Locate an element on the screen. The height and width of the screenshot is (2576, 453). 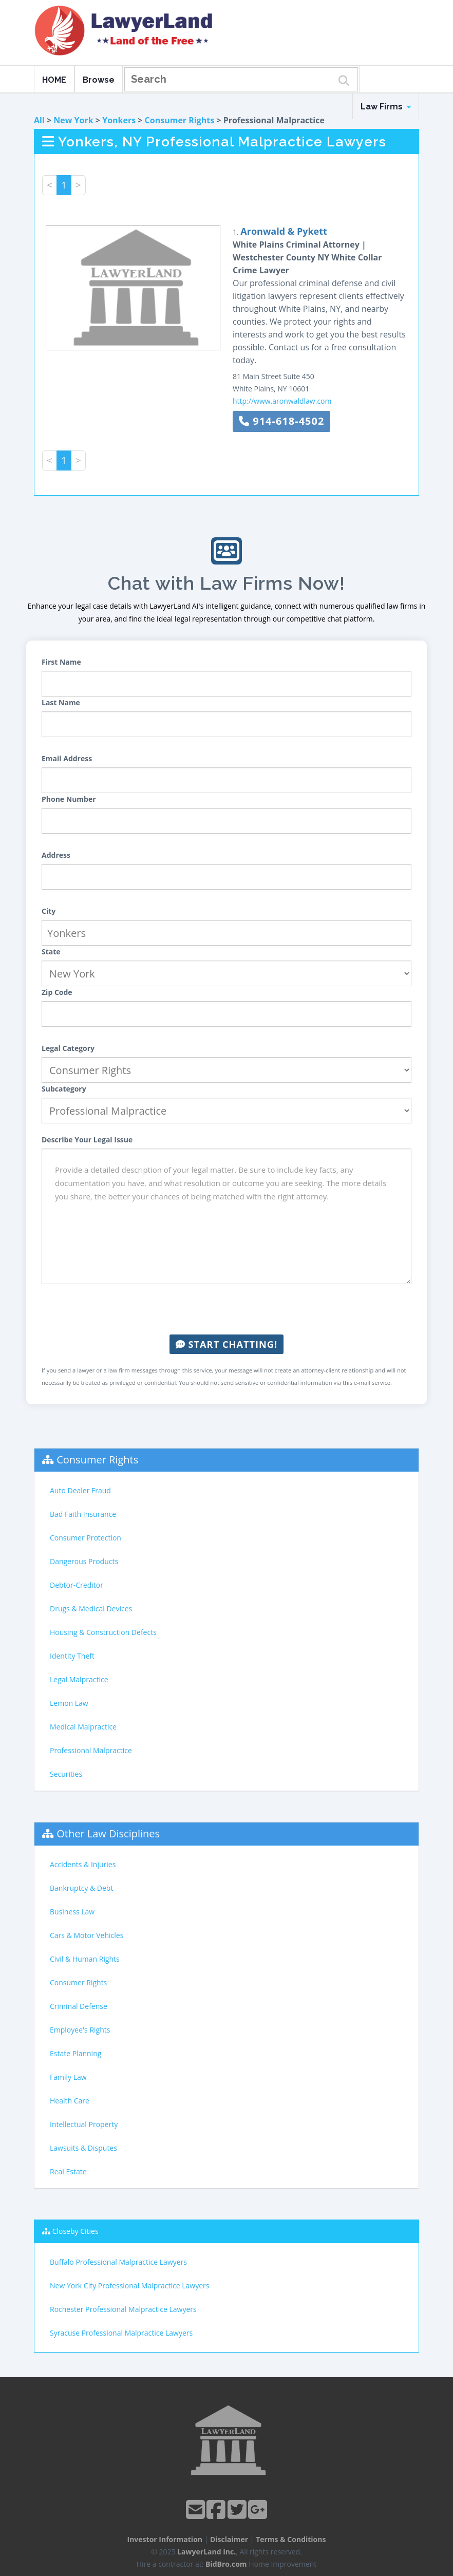
HOME is located at coordinates (54, 80).